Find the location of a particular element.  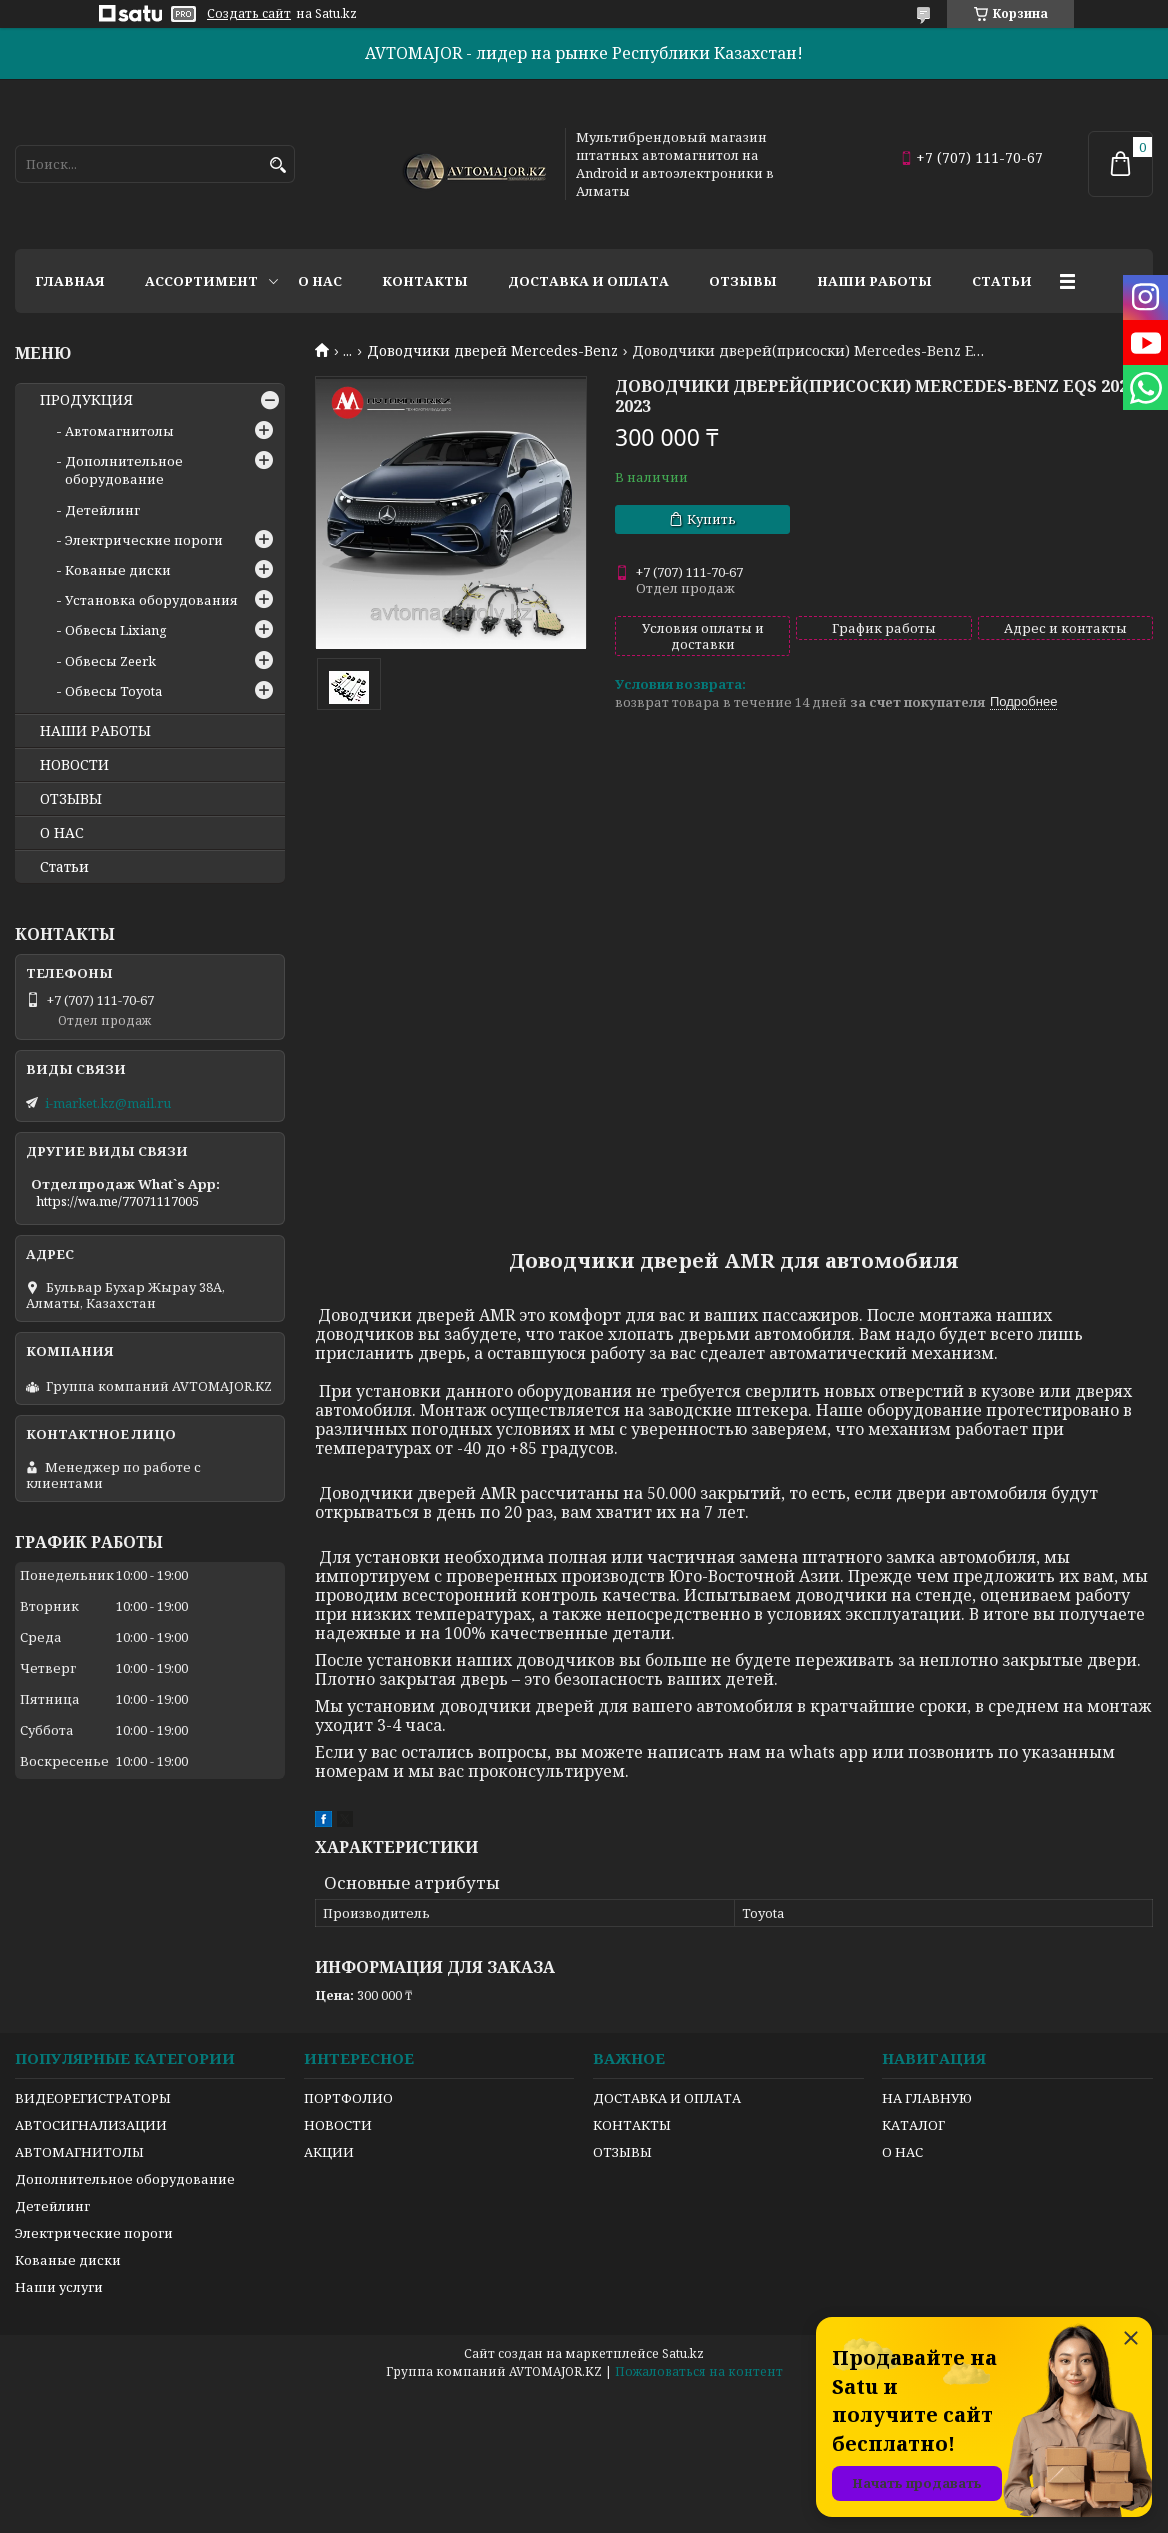

Автомагнитолы is located at coordinates (119, 431).